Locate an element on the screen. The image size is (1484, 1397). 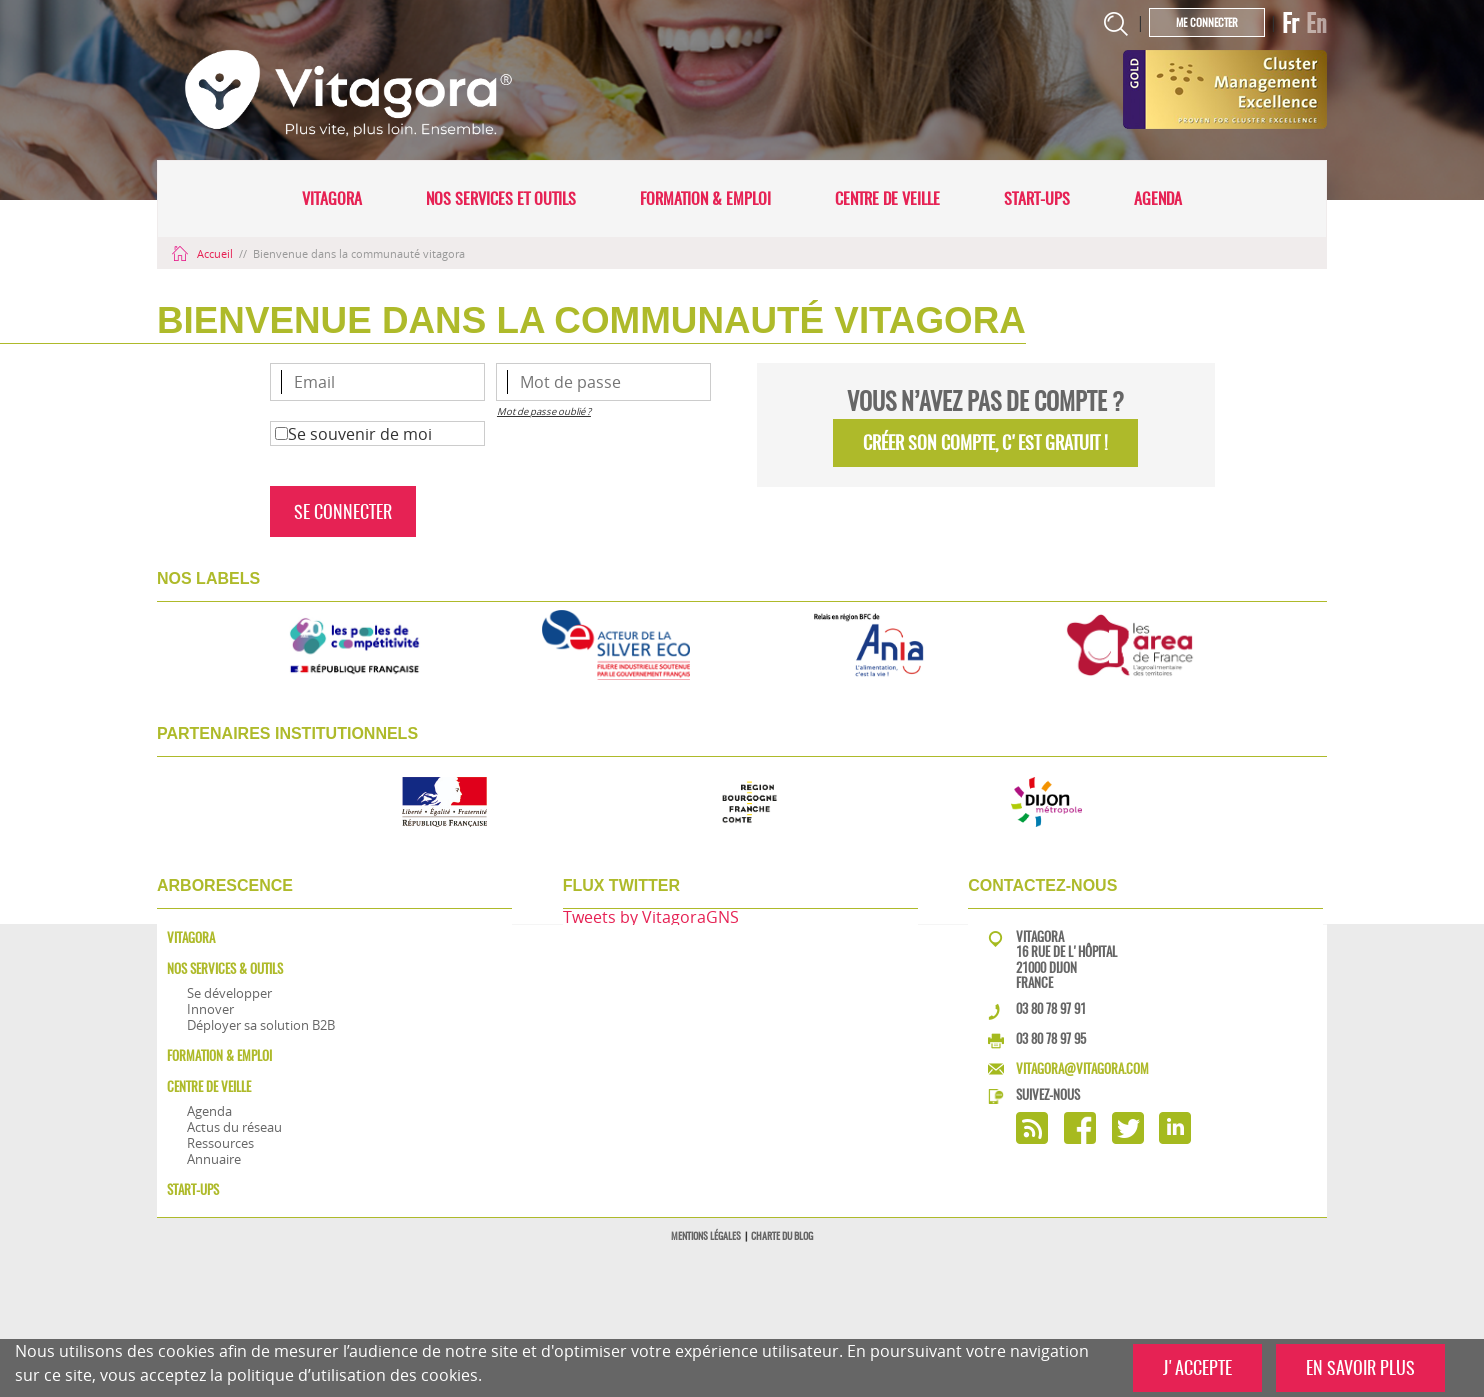
Annuaire is located at coordinates (214, 1159).